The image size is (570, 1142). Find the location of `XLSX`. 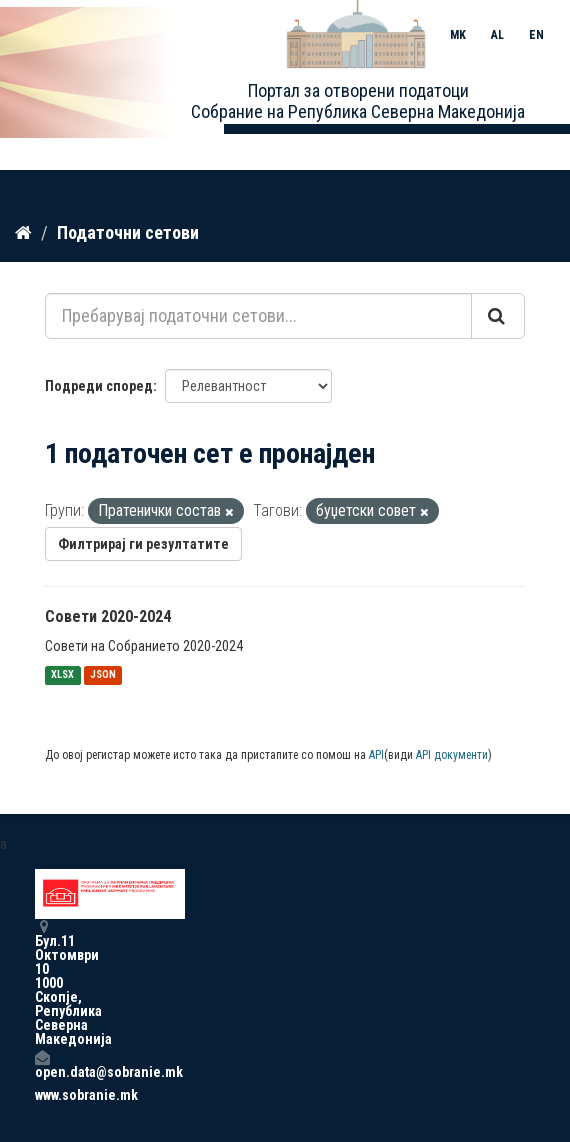

XLSX is located at coordinates (62, 675).